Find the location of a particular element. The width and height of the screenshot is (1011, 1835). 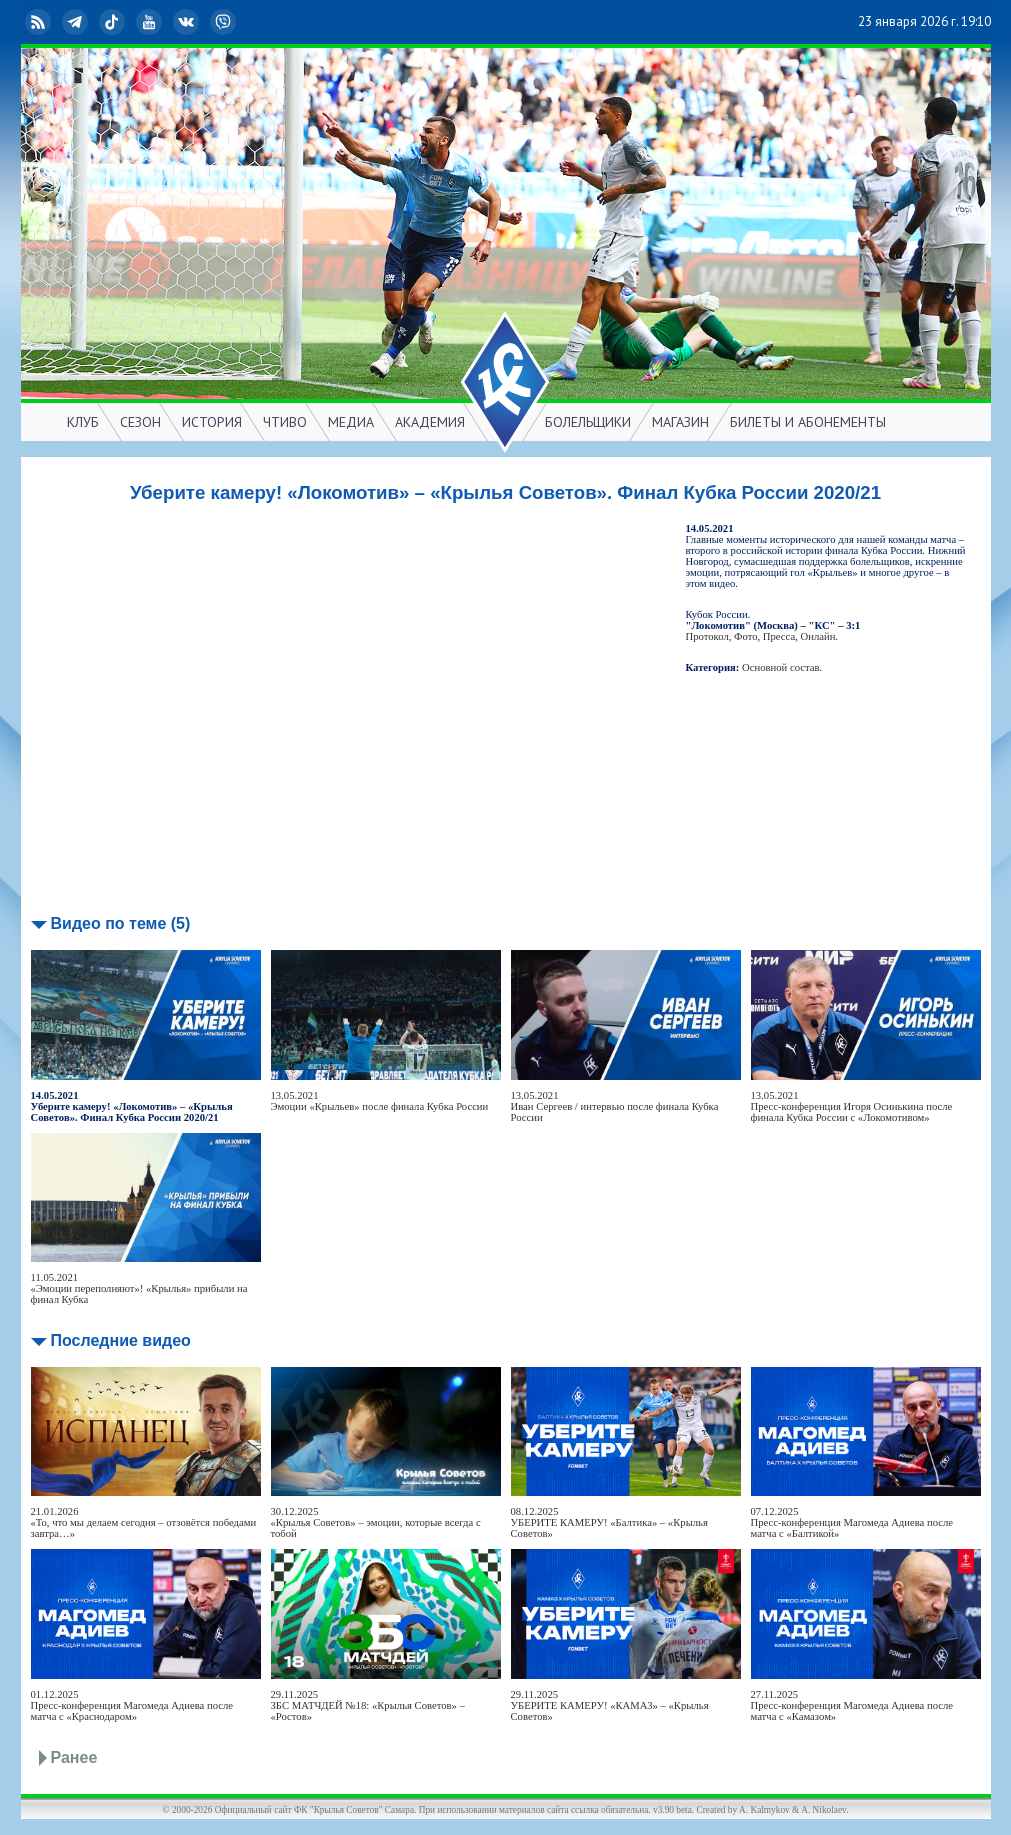

11.05.2021«Эмоции переполняют»! «Крылья» прибыли на финал Кубка is located at coordinates (139, 1288).